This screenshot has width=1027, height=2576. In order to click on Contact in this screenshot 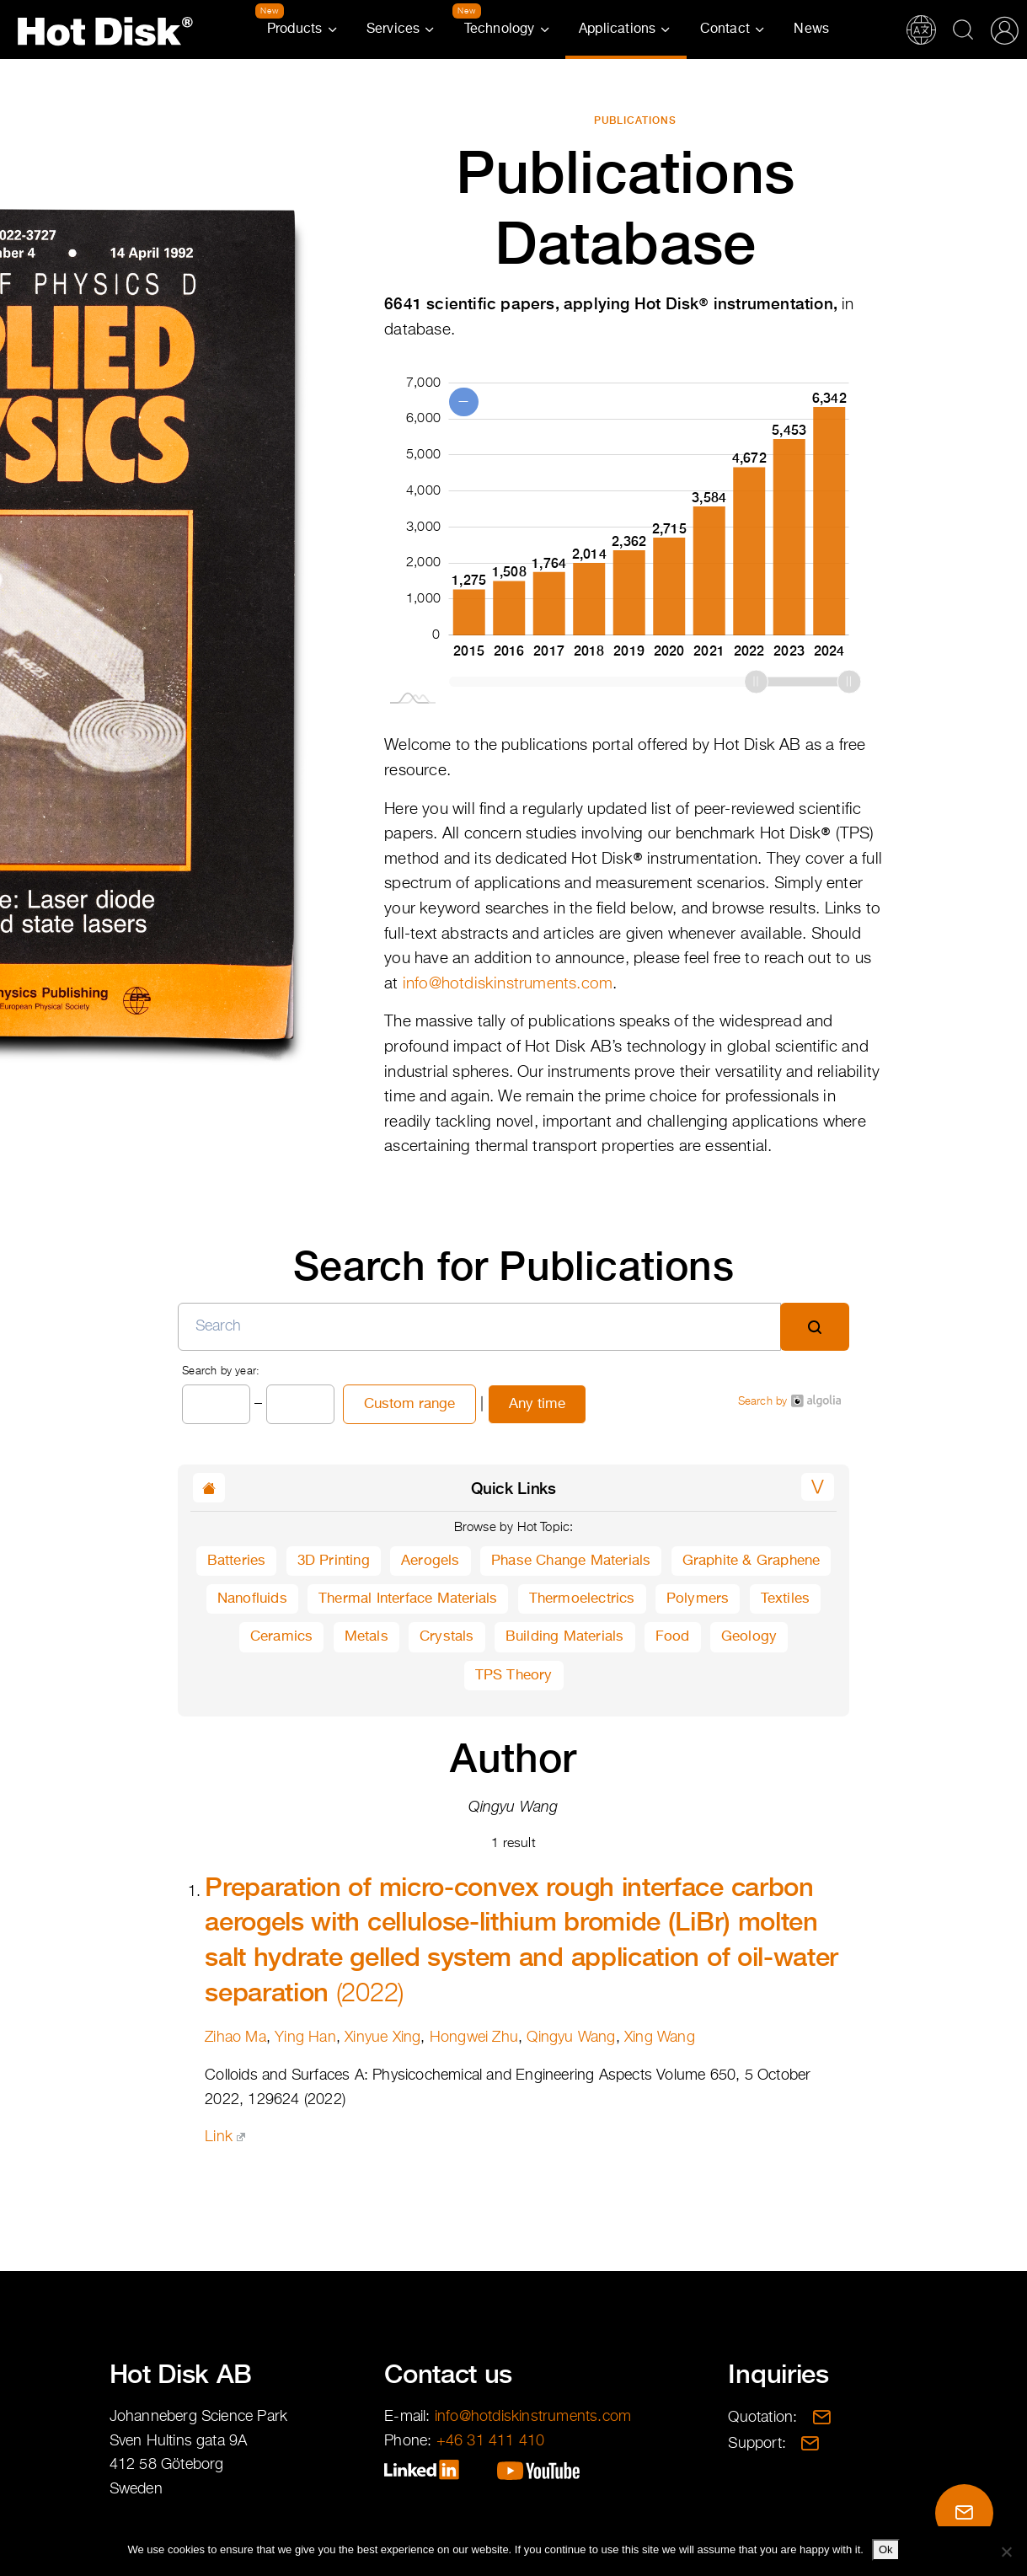, I will do `click(725, 29)`.